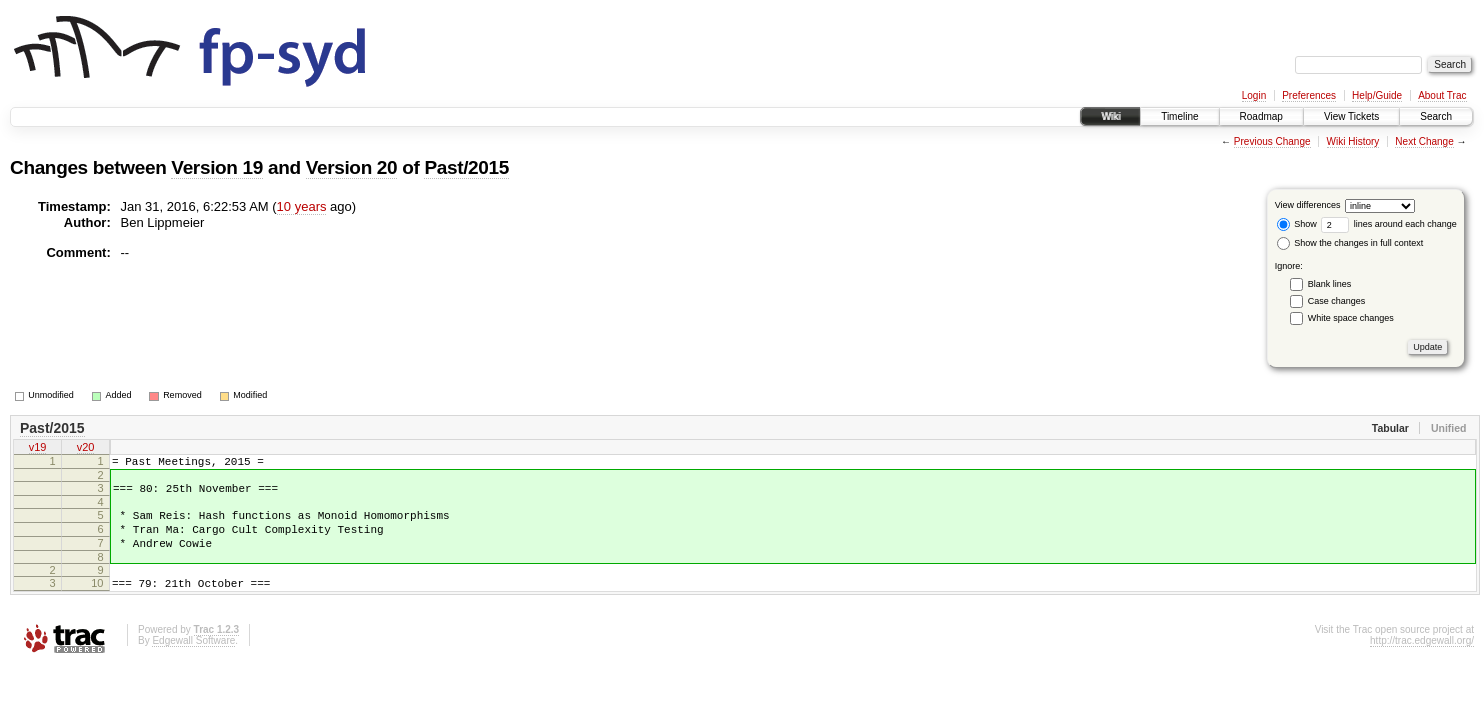 The image size is (1484, 720). I want to click on Show, so click(1297, 224).